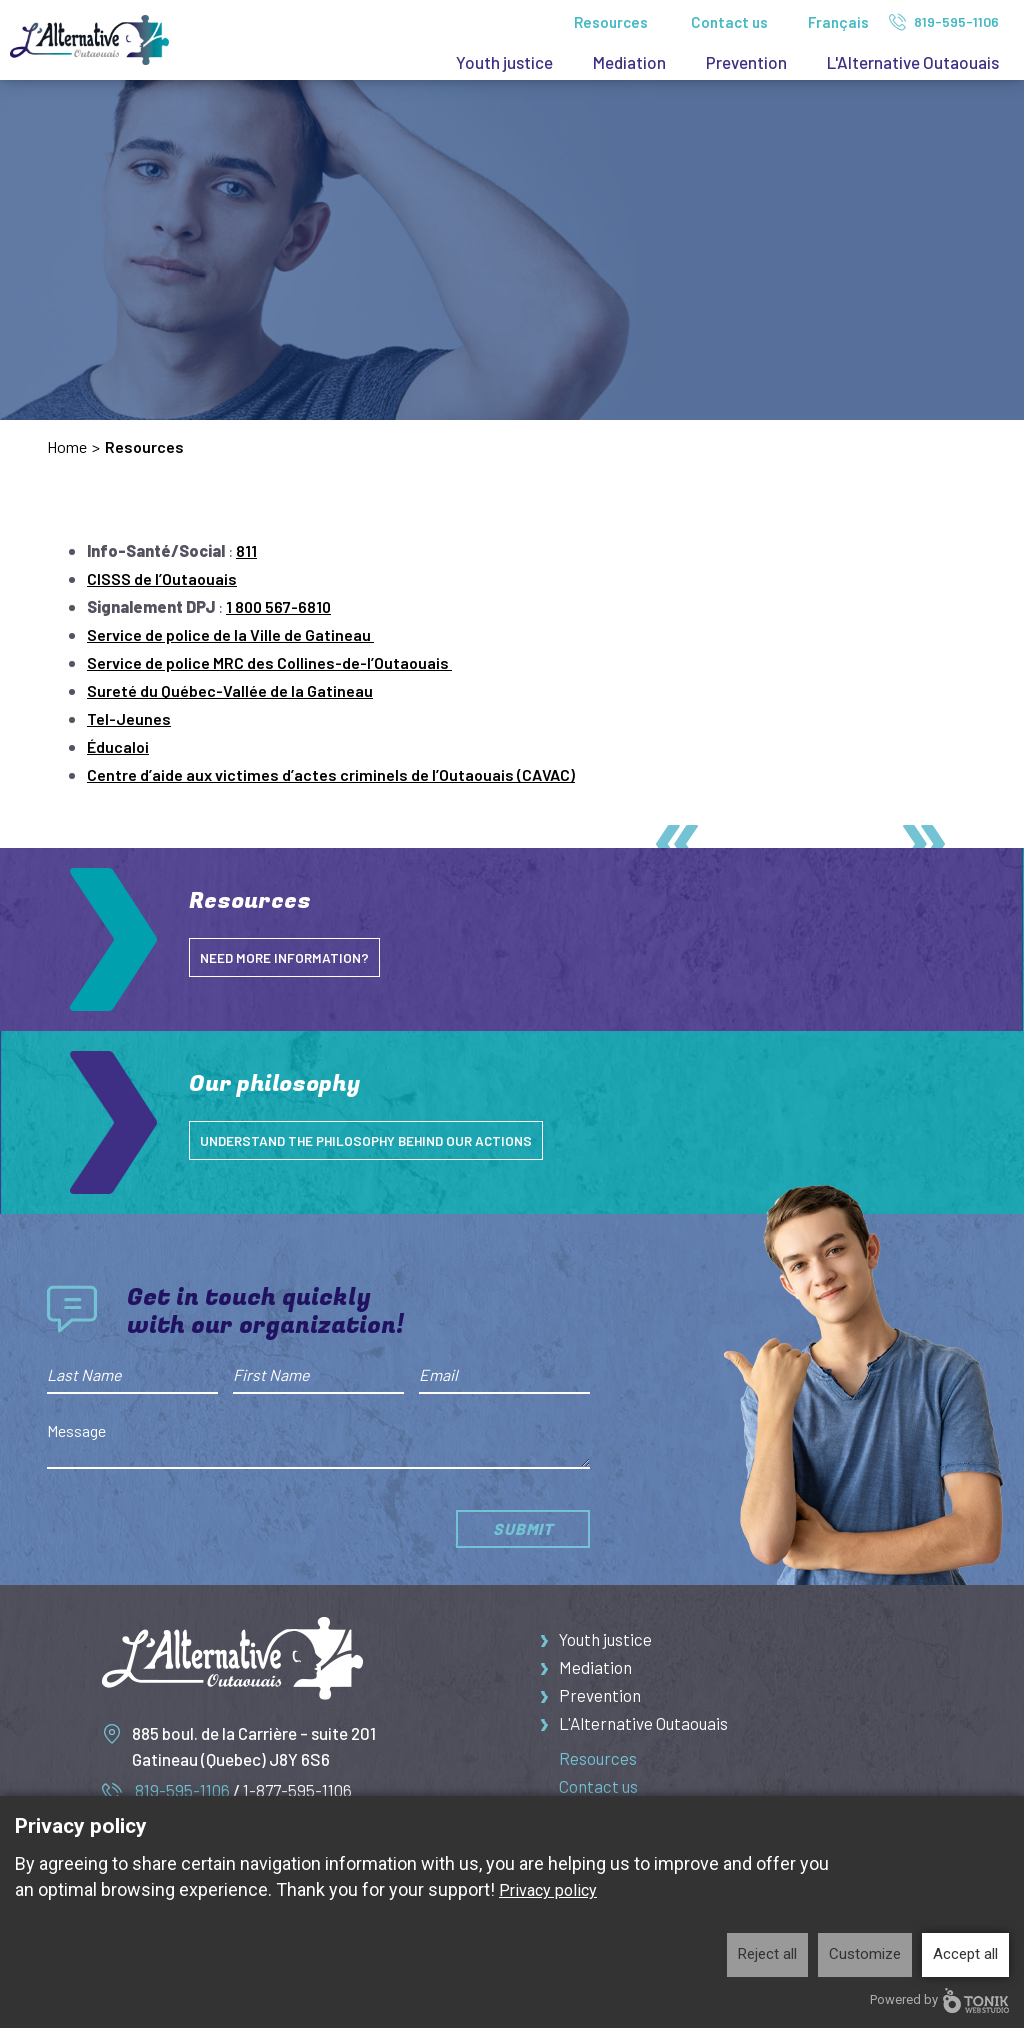 This screenshot has height=2028, width=1024. I want to click on understand the philosophy behind our actions, so click(388, 1140).